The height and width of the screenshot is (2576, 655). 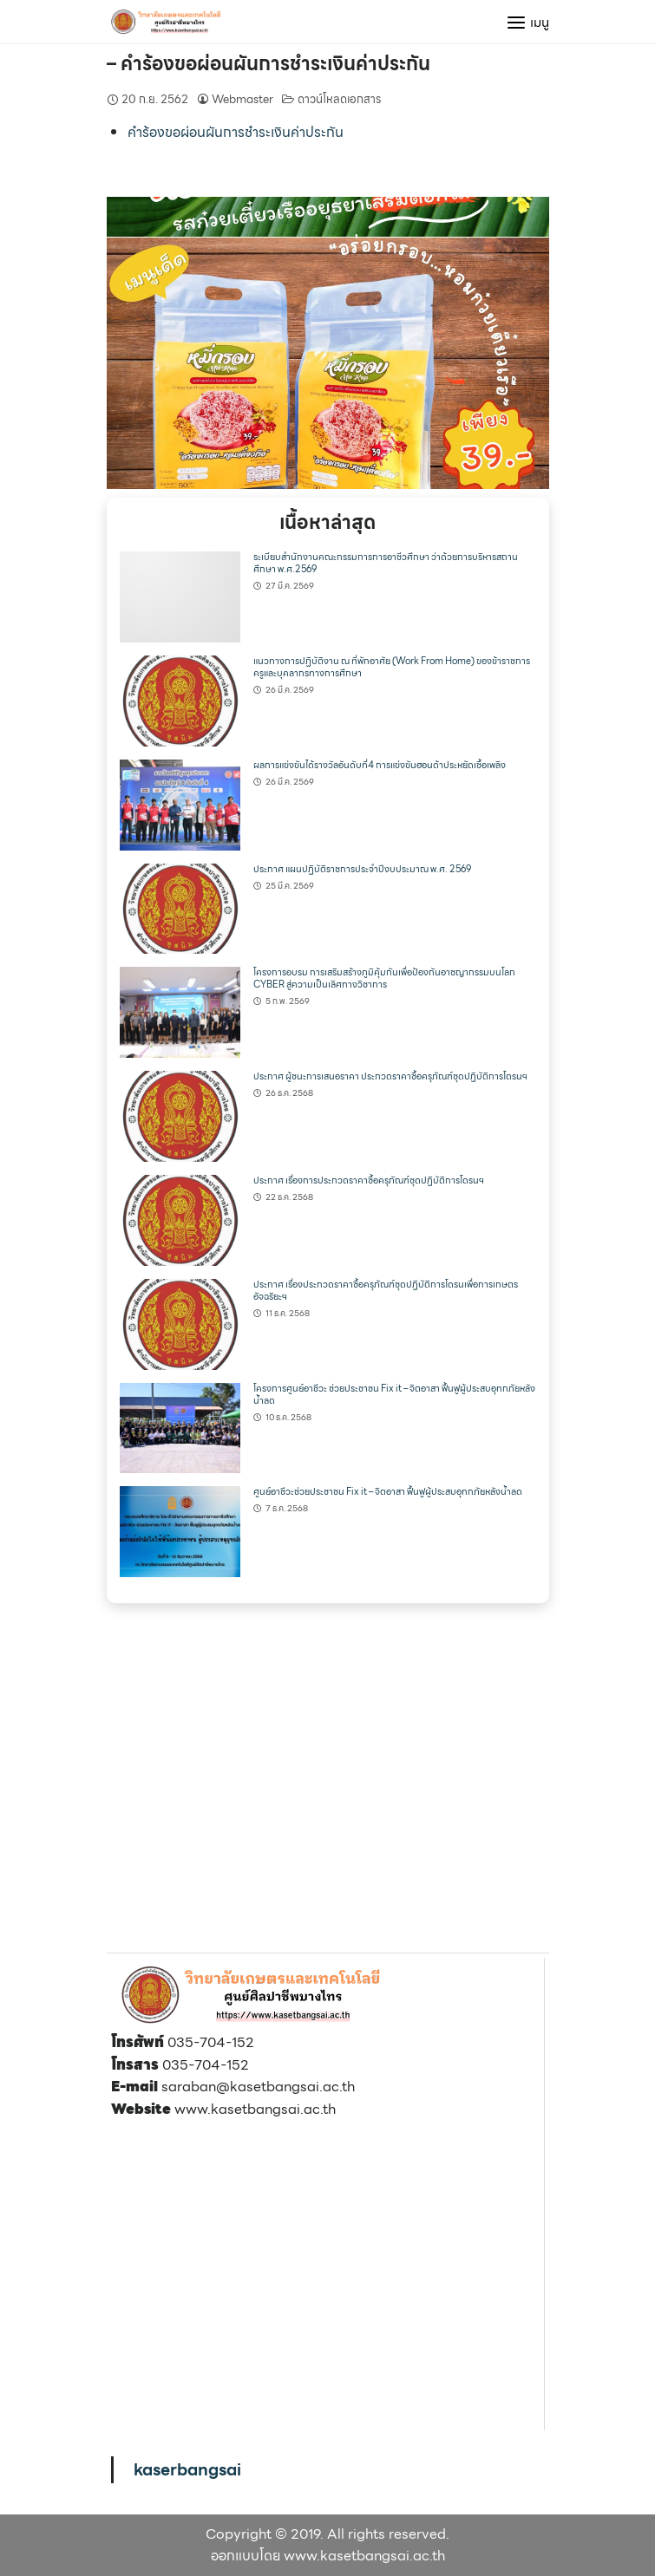 I want to click on Webmaster, so click(x=242, y=99).